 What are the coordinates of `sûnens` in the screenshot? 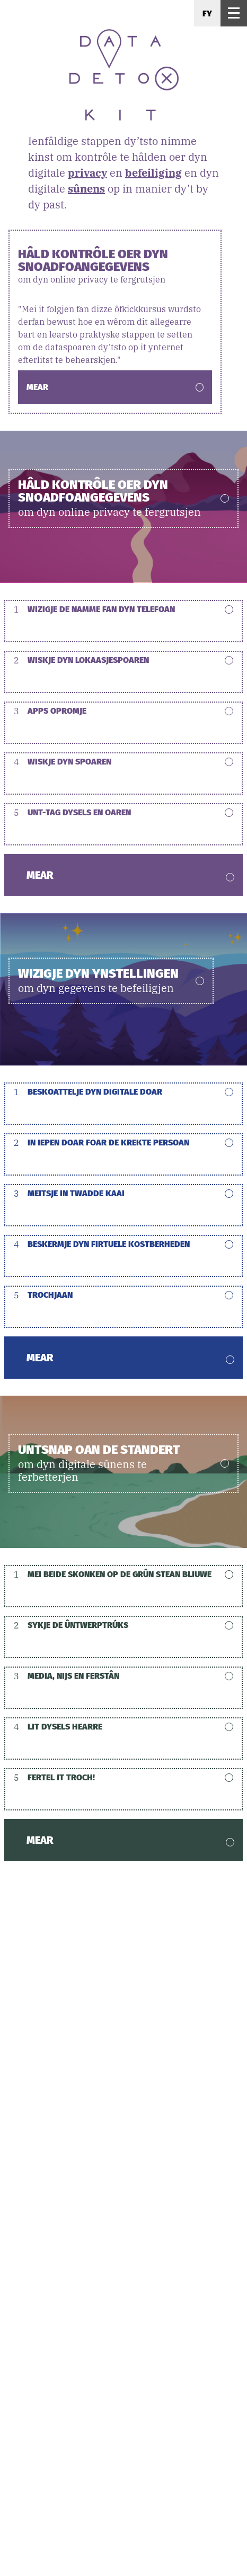 It's located at (86, 188).